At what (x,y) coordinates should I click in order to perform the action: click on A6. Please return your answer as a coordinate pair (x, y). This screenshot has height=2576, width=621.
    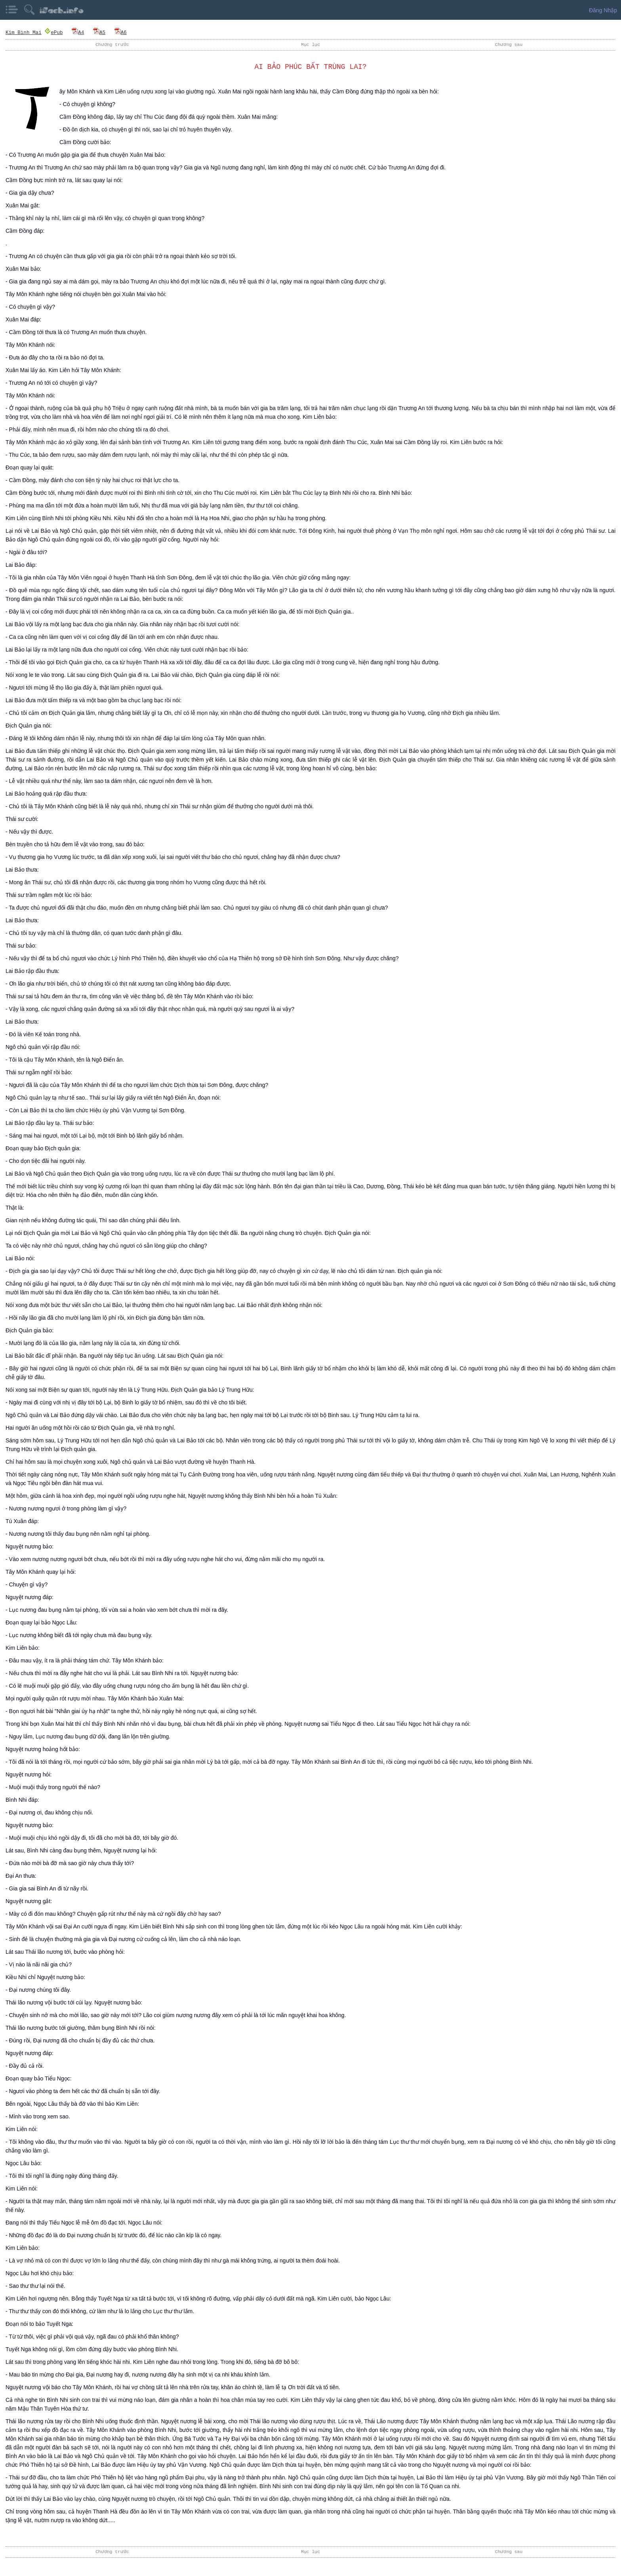
    Looking at the image, I should click on (120, 32).